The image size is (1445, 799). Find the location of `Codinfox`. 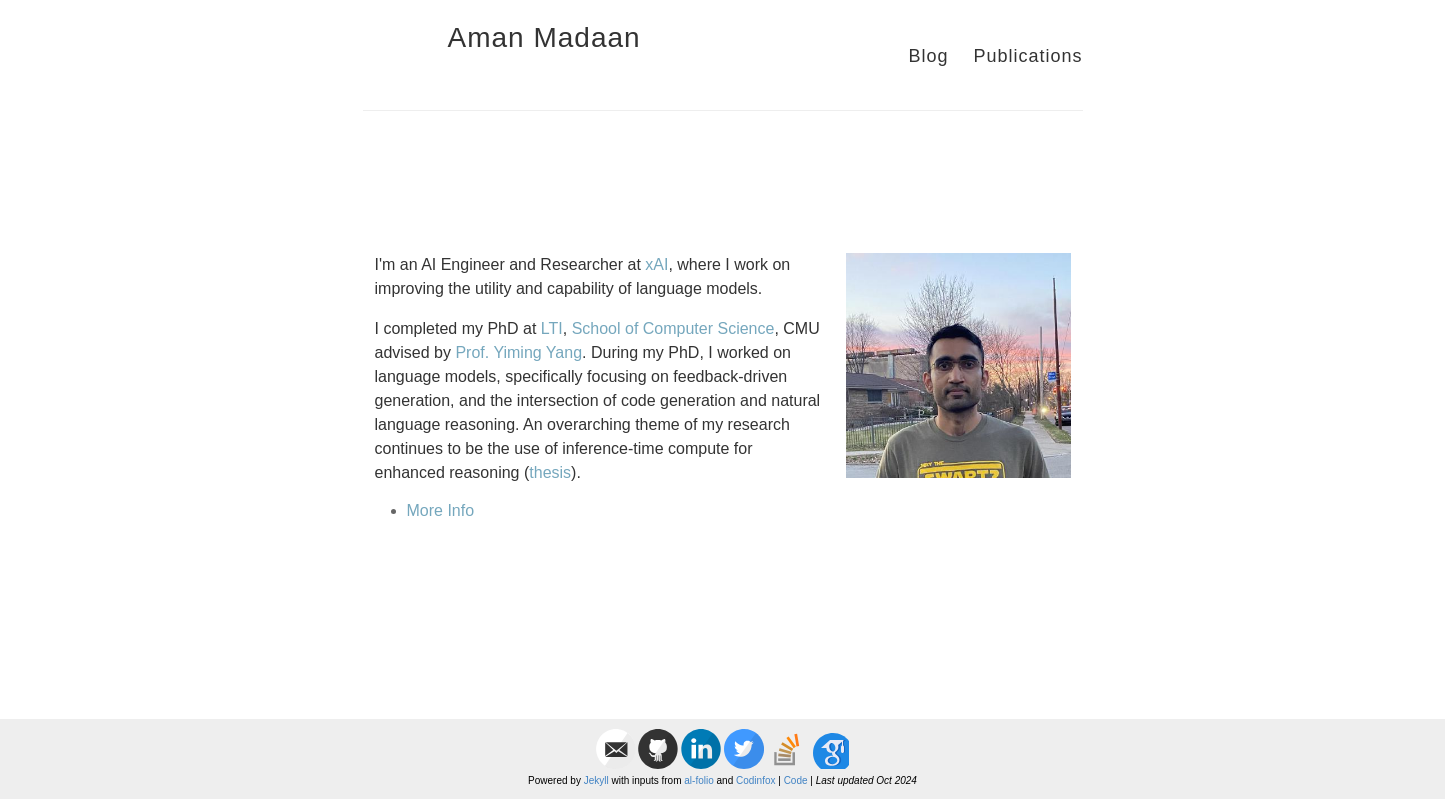

Codinfox is located at coordinates (755, 780).